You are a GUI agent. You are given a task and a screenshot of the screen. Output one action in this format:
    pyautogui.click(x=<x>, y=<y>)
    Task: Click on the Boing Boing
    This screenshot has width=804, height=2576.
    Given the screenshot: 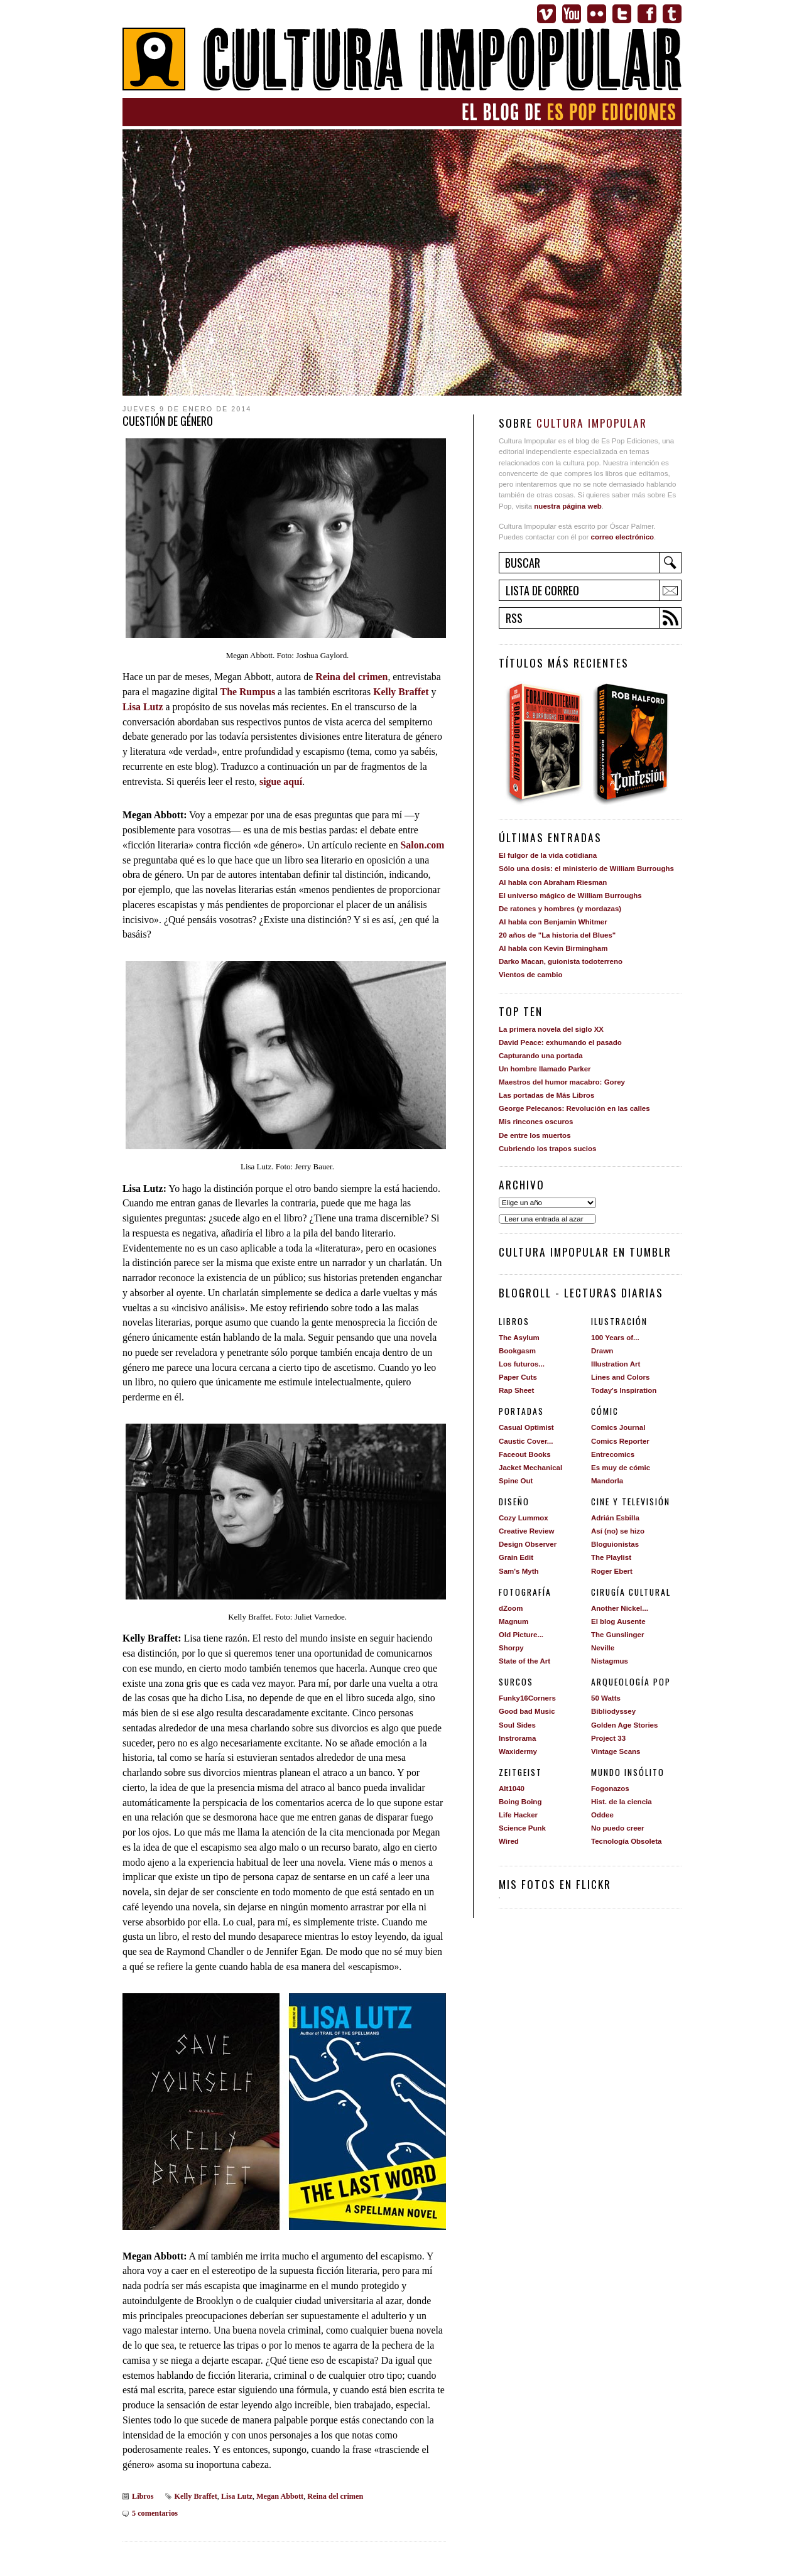 What is the action you would take?
    pyautogui.click(x=520, y=1801)
    